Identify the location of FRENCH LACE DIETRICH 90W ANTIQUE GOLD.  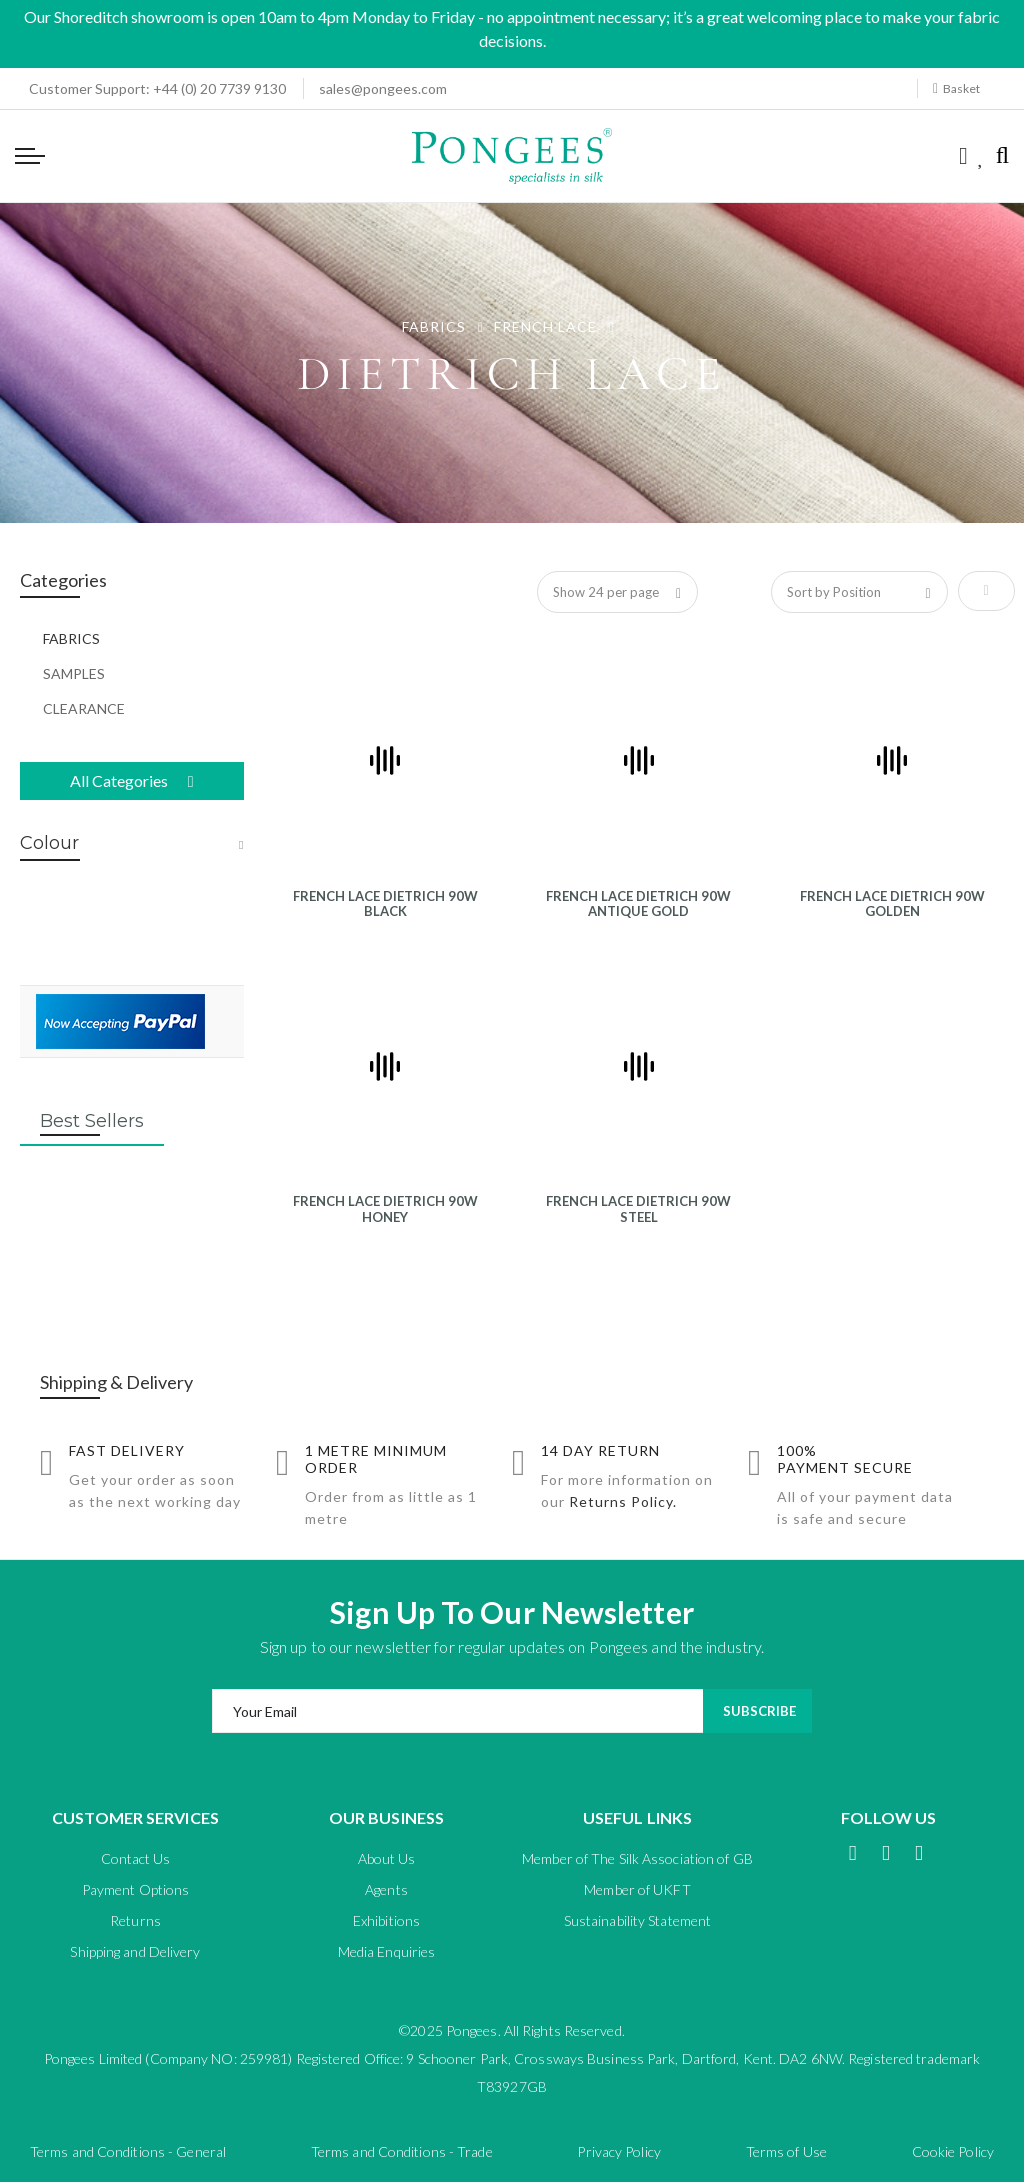
(638, 904).